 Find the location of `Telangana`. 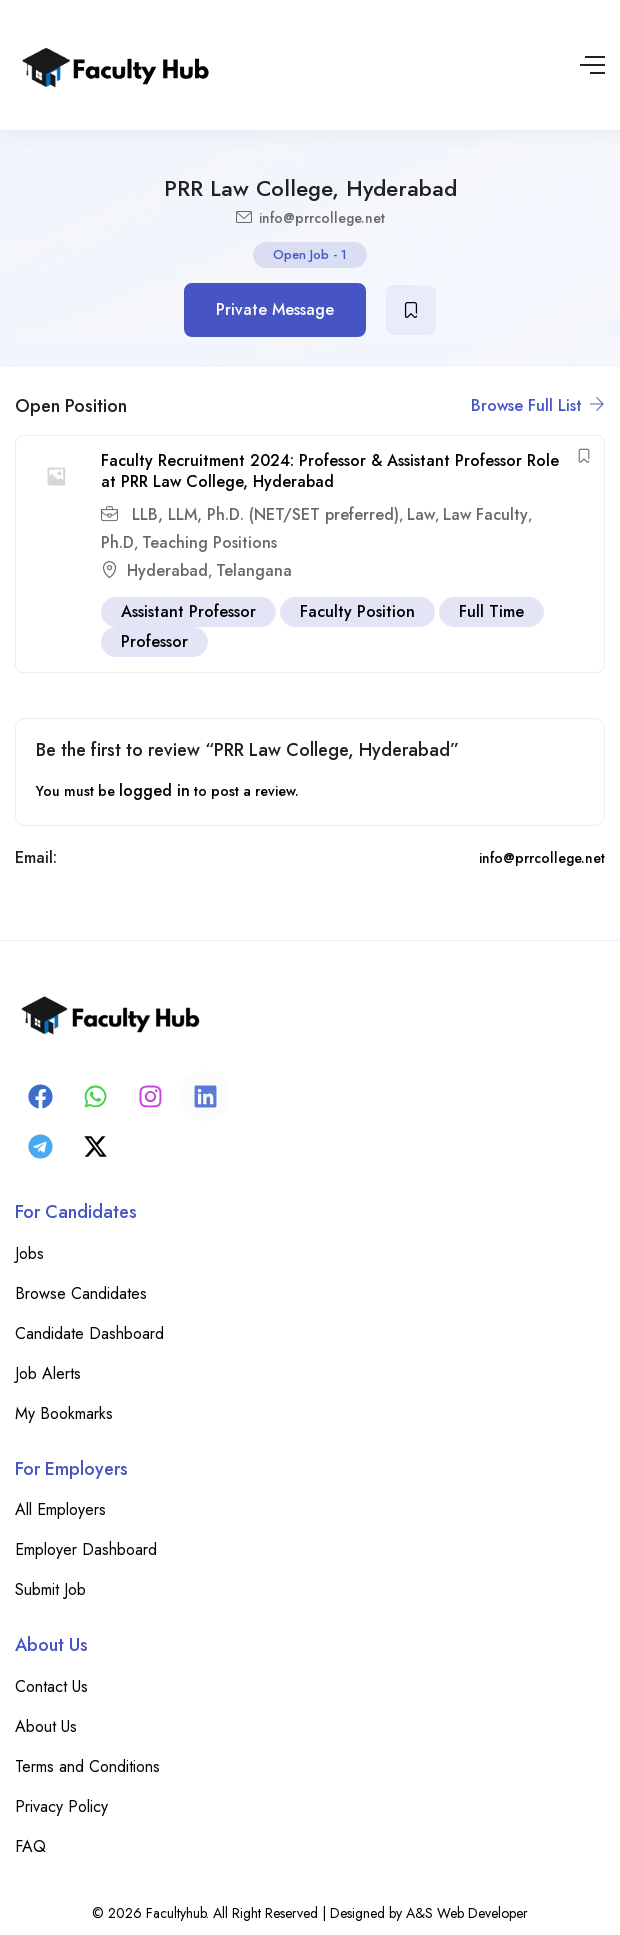

Telangana is located at coordinates (254, 570).